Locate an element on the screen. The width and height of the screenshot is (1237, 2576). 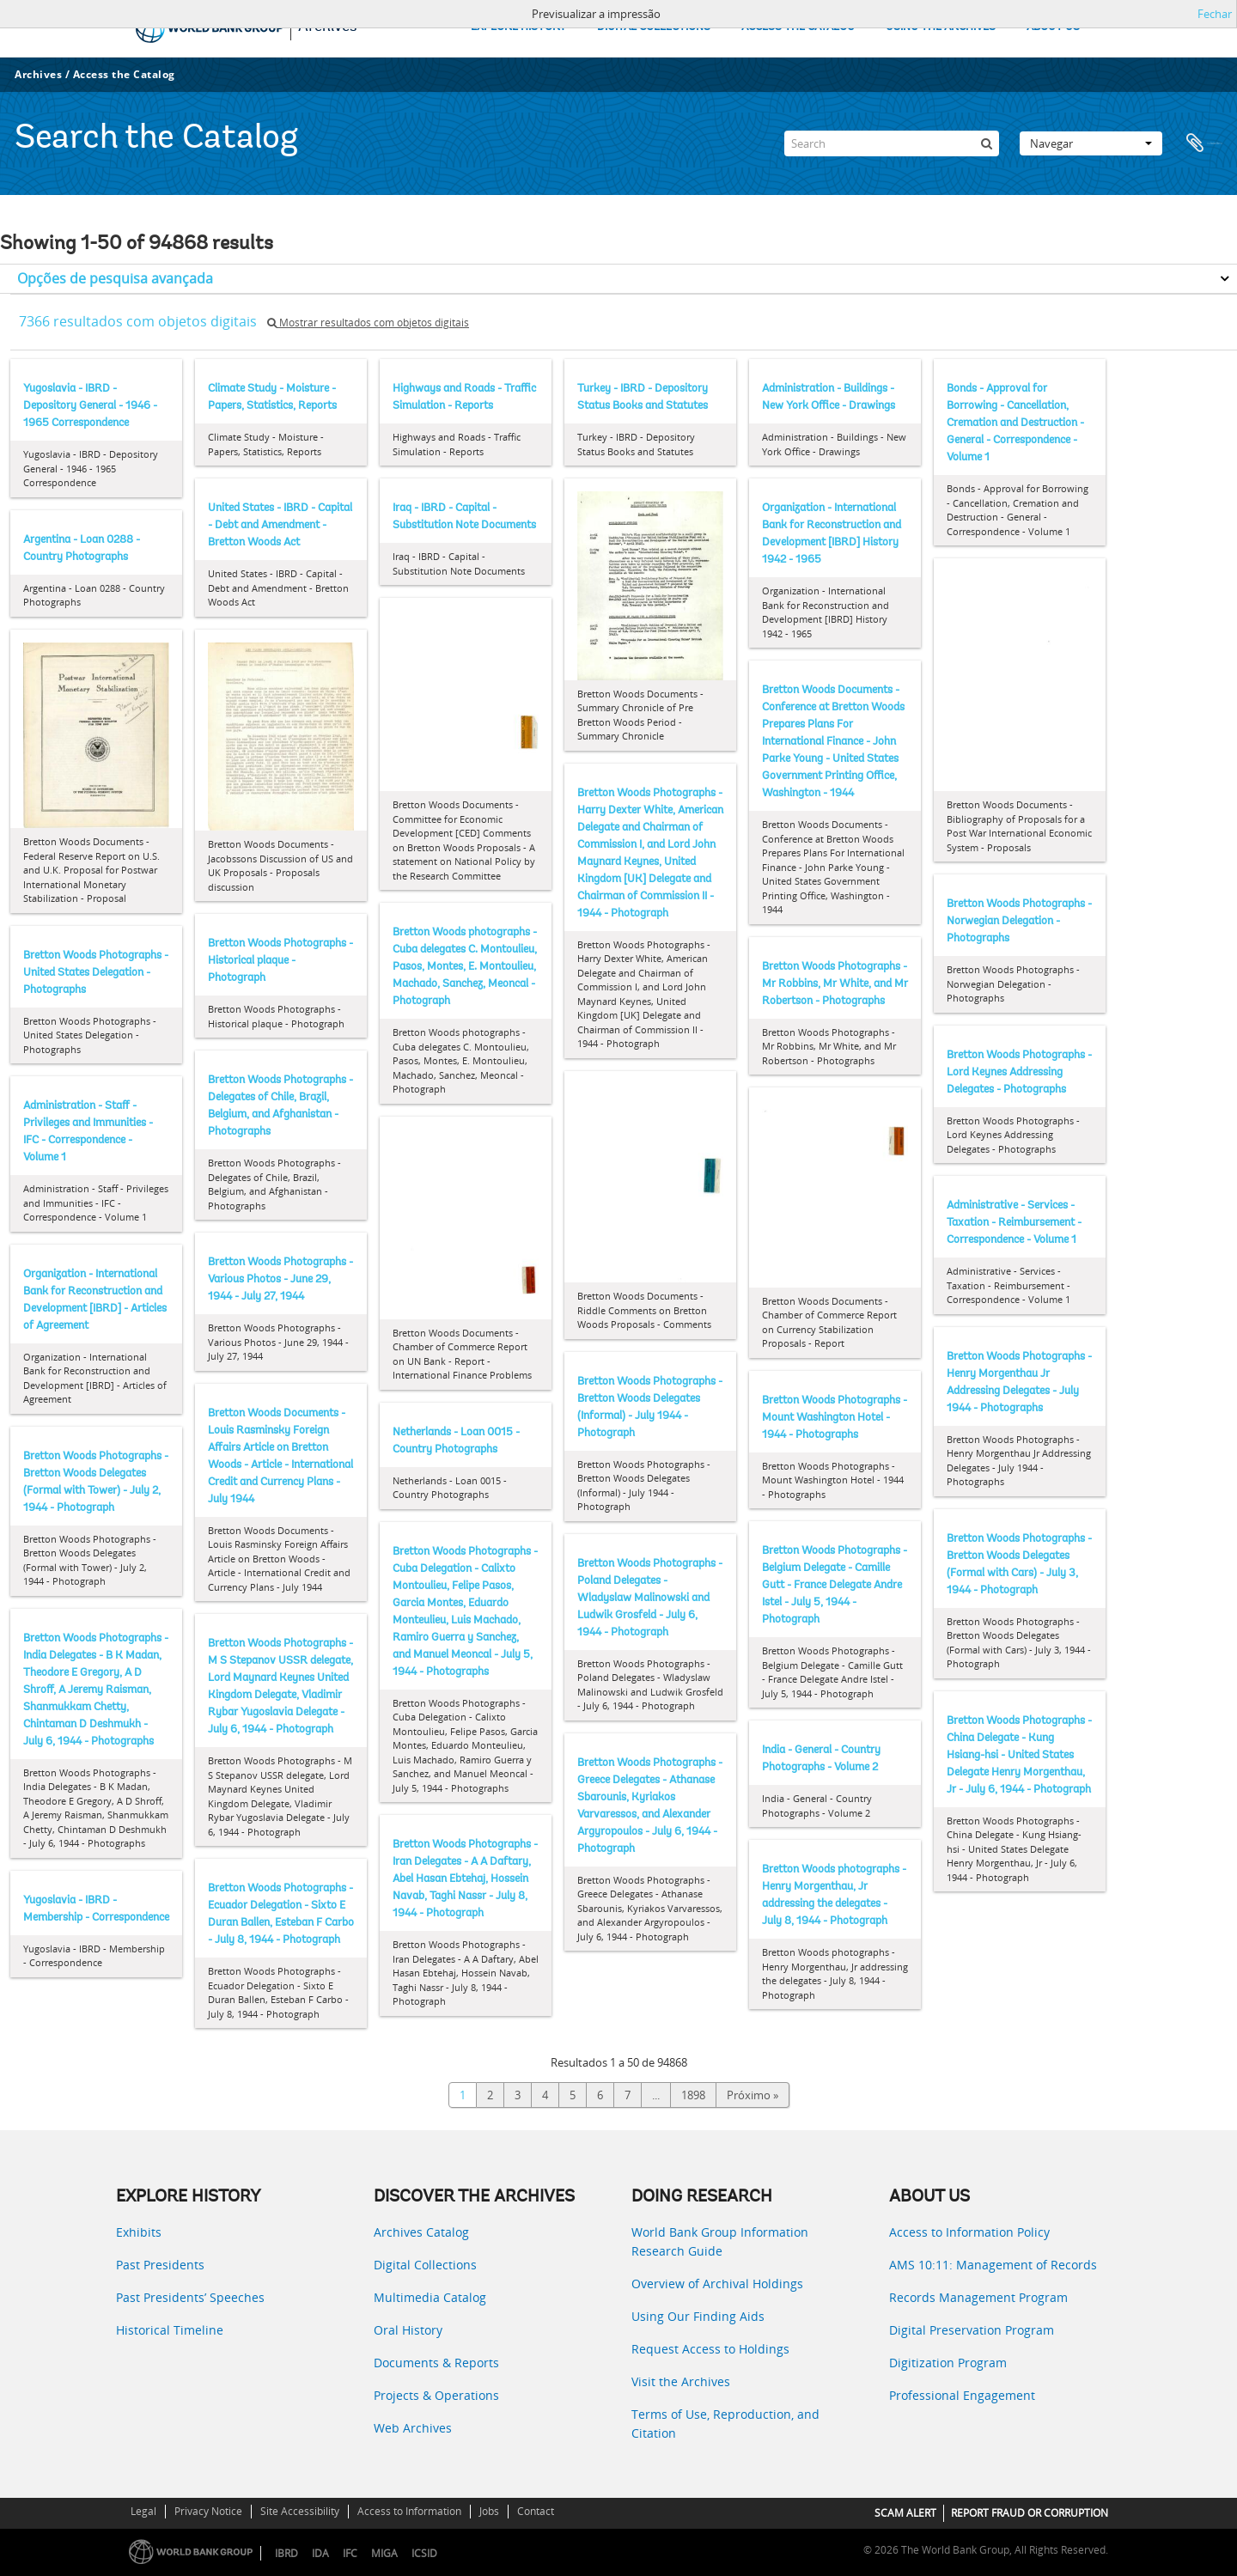
Site Accessibility is located at coordinates (299, 2511).